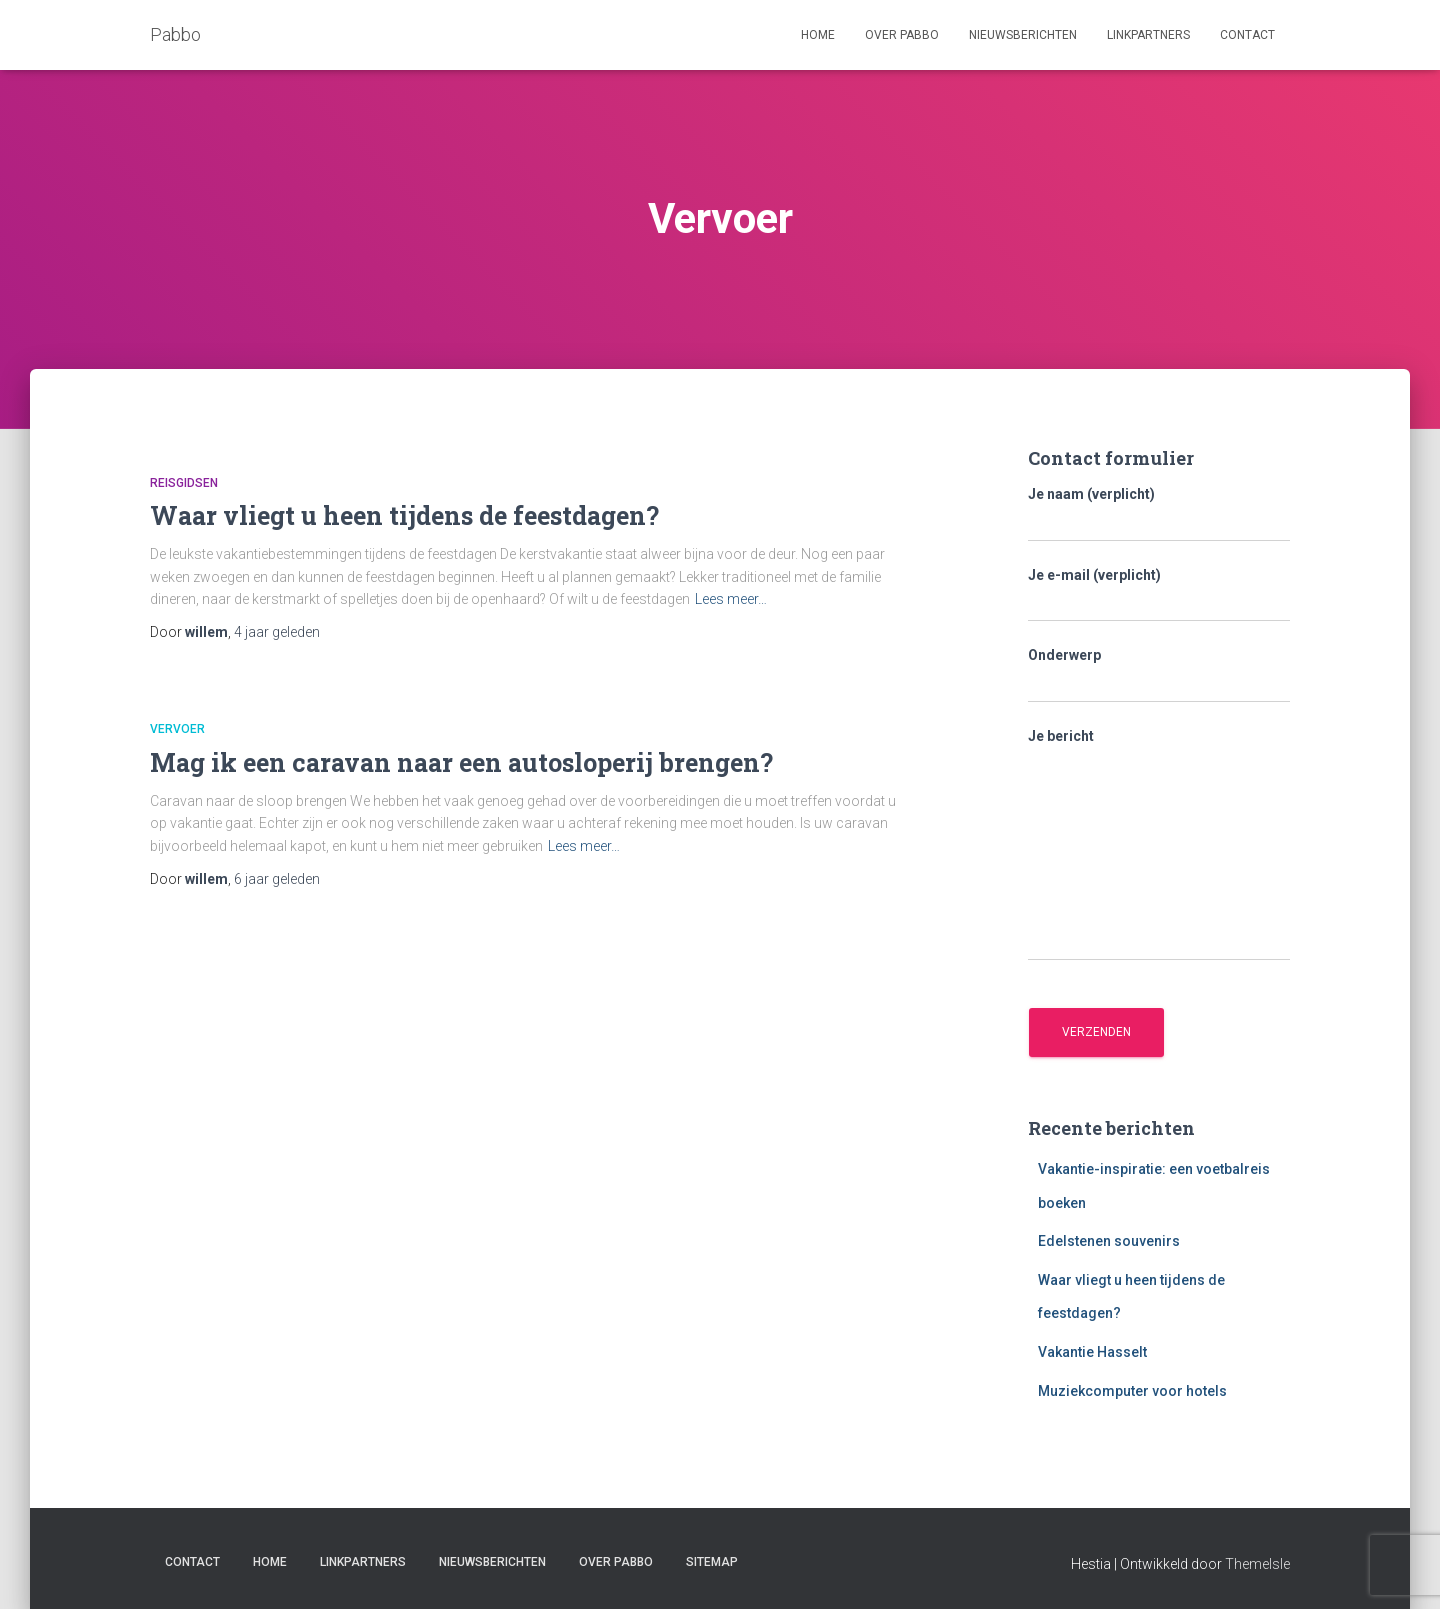 This screenshot has width=1440, height=1609. Describe the element at coordinates (404, 515) in the screenshot. I see `Waar vliegt u heen tijdens de feestdagen?` at that location.